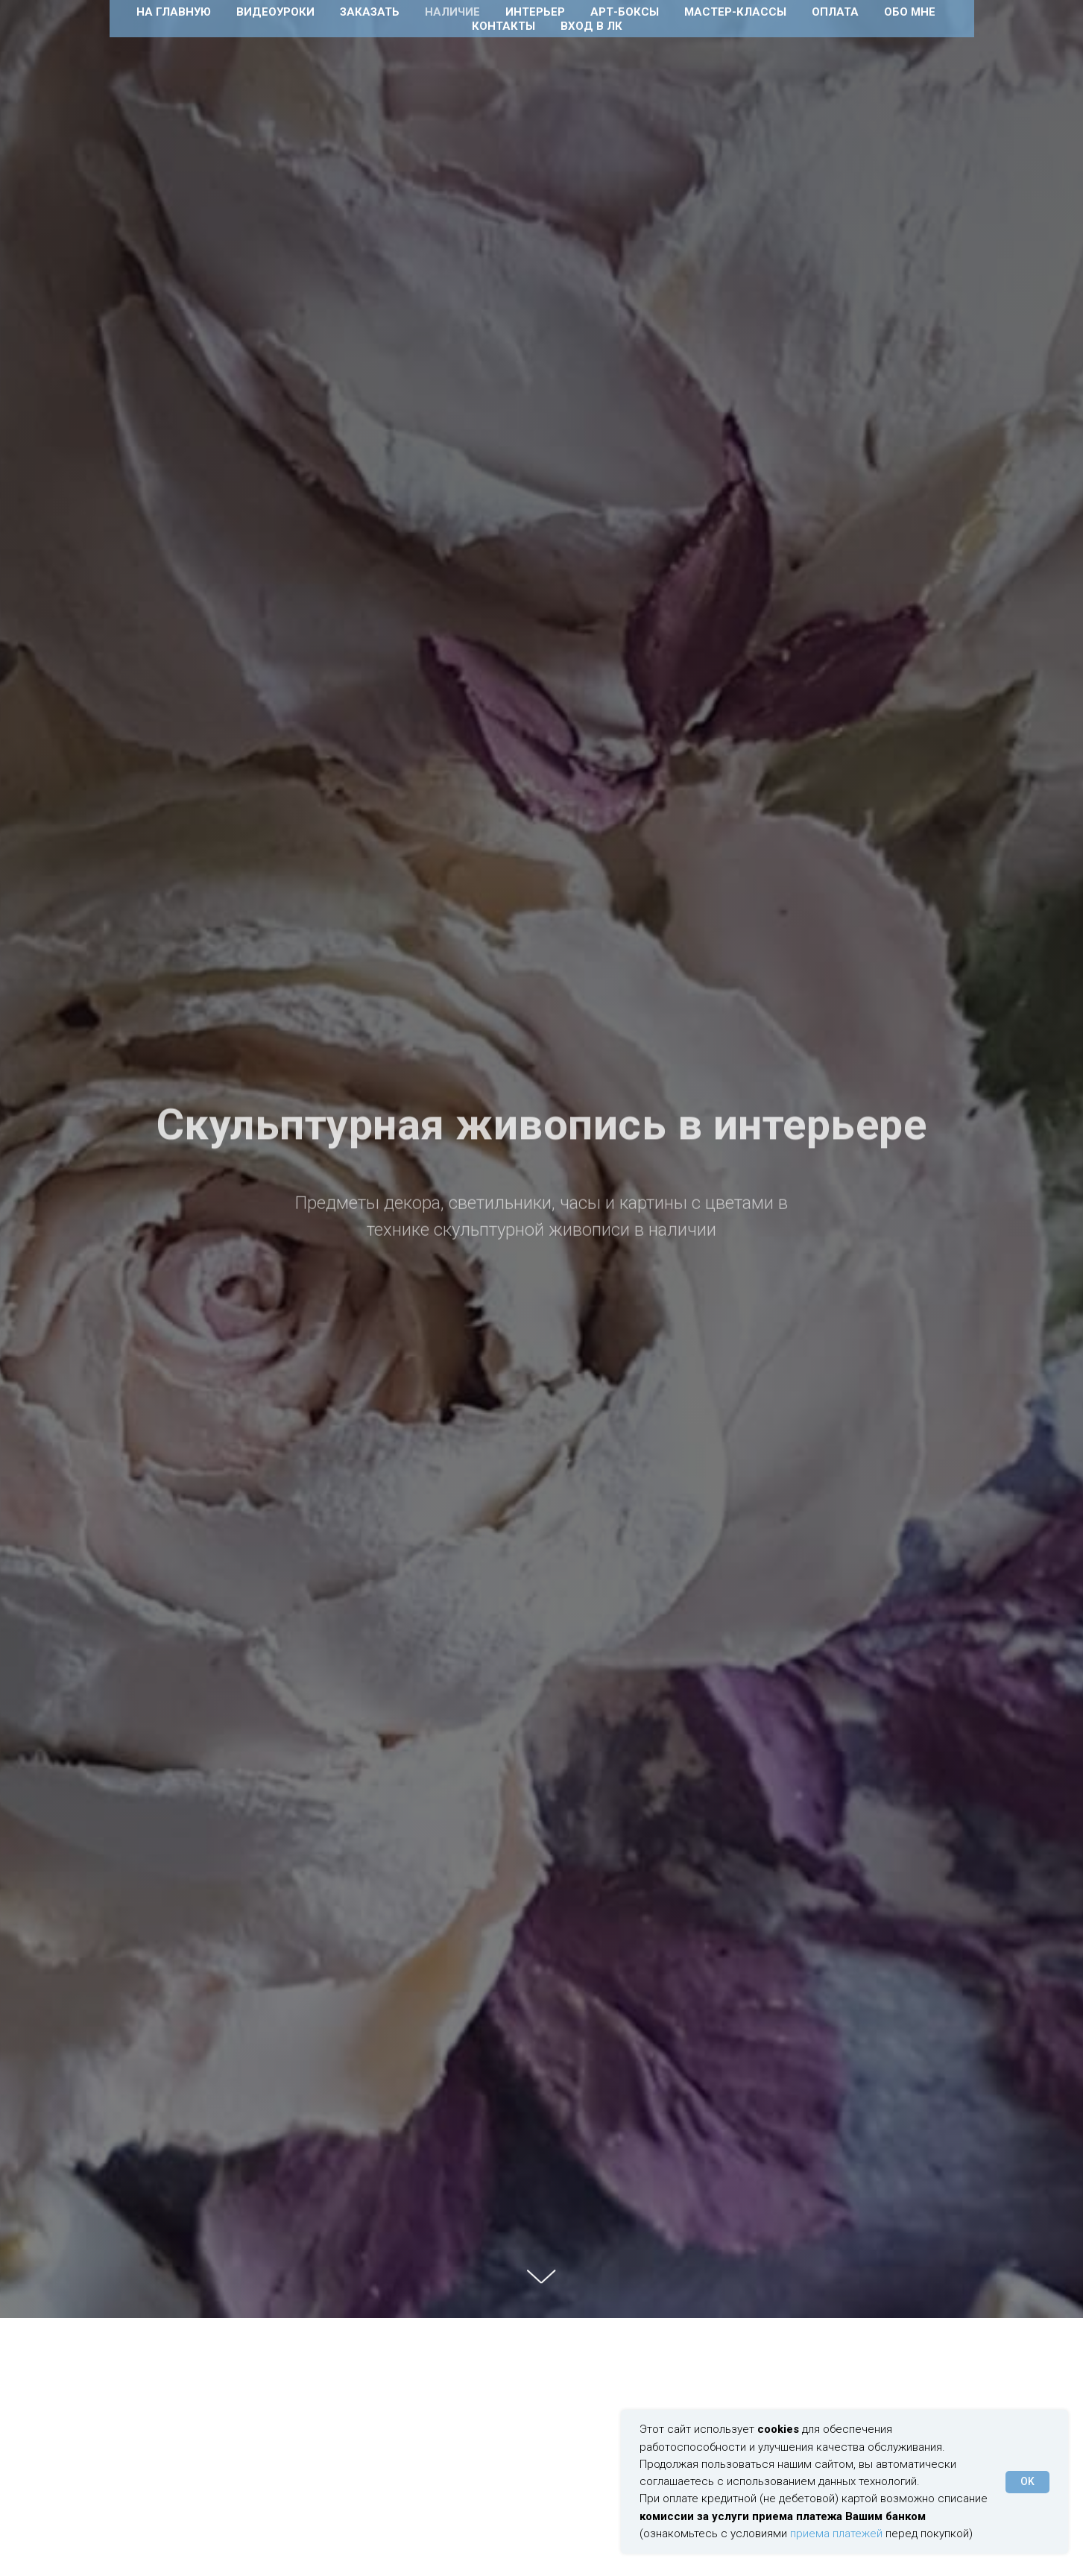 The height and width of the screenshot is (2576, 1083). Describe the element at coordinates (275, 12) in the screenshot. I see `Видеоуроки` at that location.